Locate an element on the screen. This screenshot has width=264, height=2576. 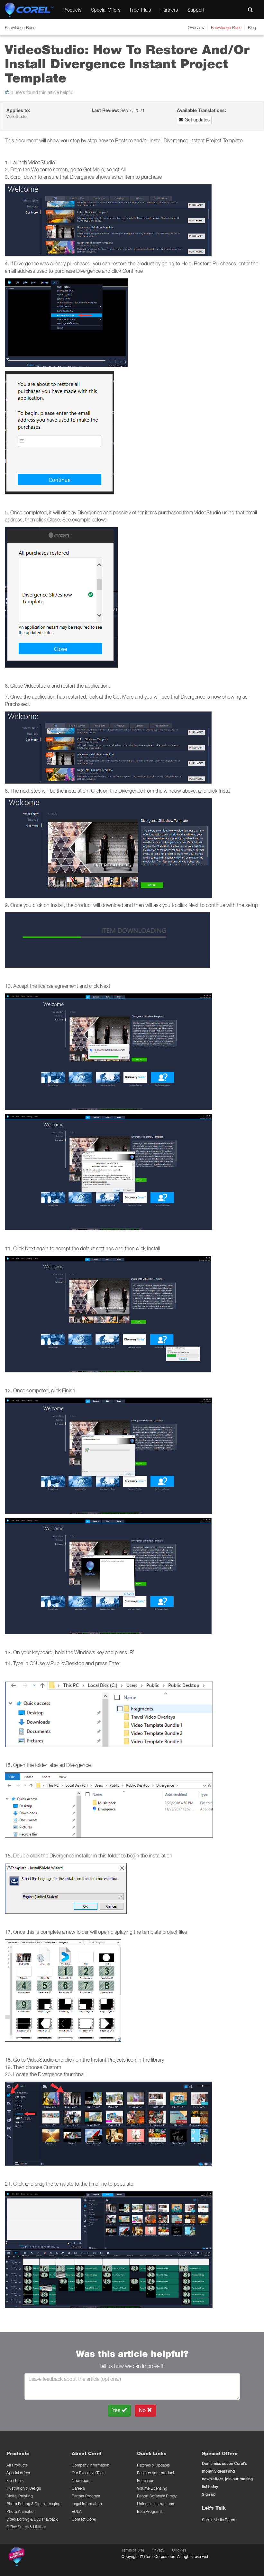
Free Trials is located at coordinates (140, 10).